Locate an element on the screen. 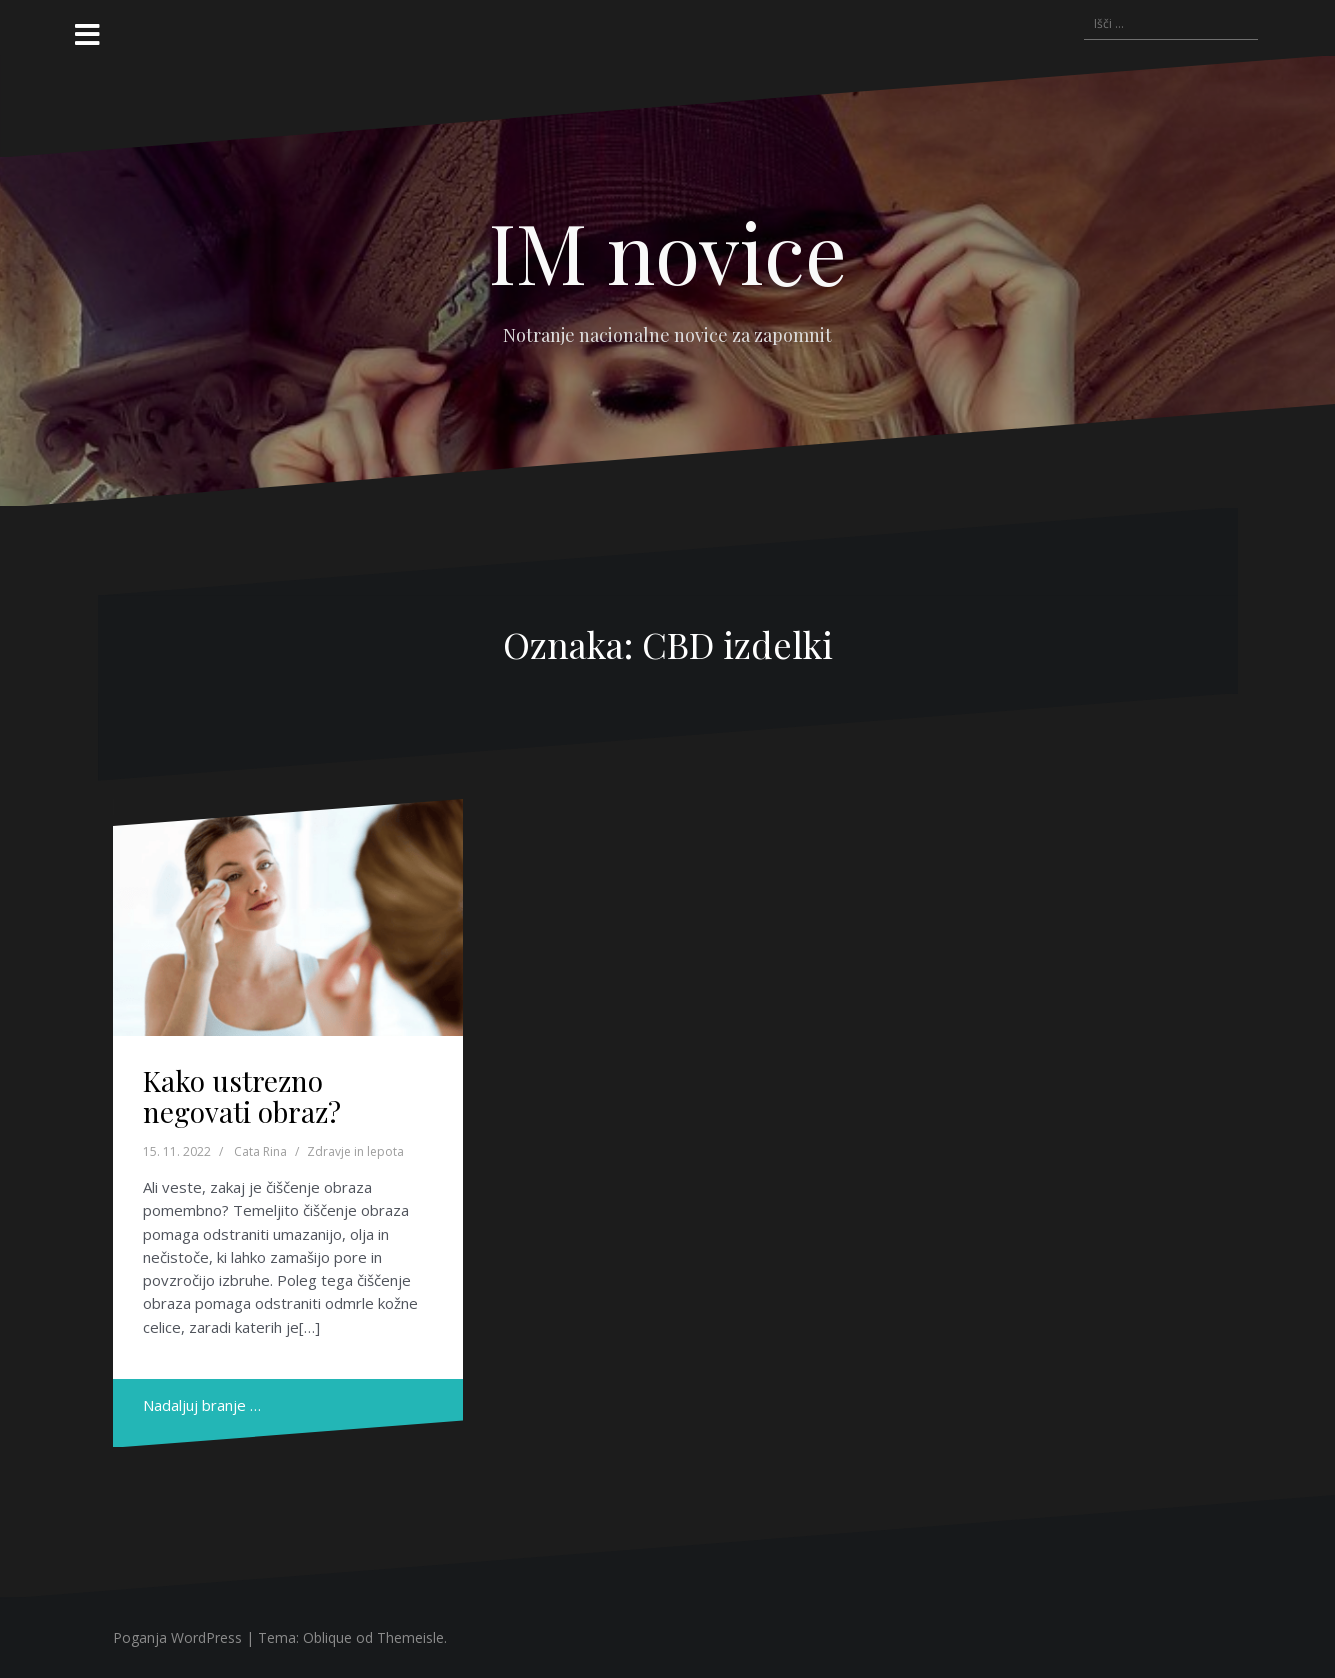 Image resolution: width=1335 pixels, height=1678 pixels. Zdravje in lepota is located at coordinates (355, 1151).